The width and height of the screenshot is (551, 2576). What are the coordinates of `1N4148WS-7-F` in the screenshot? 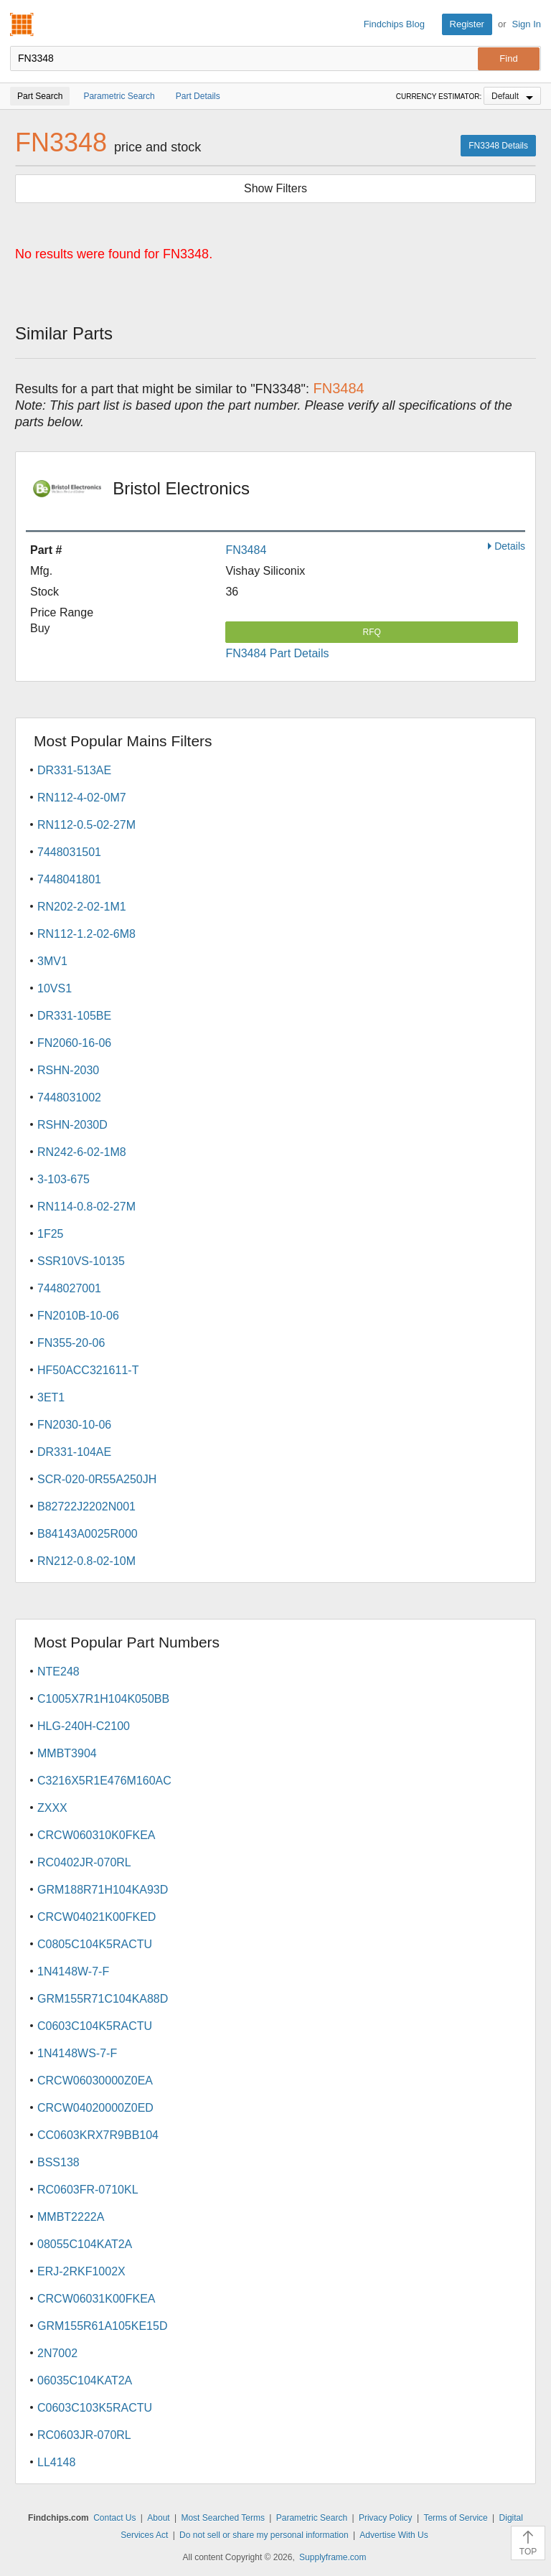 It's located at (77, 2053).